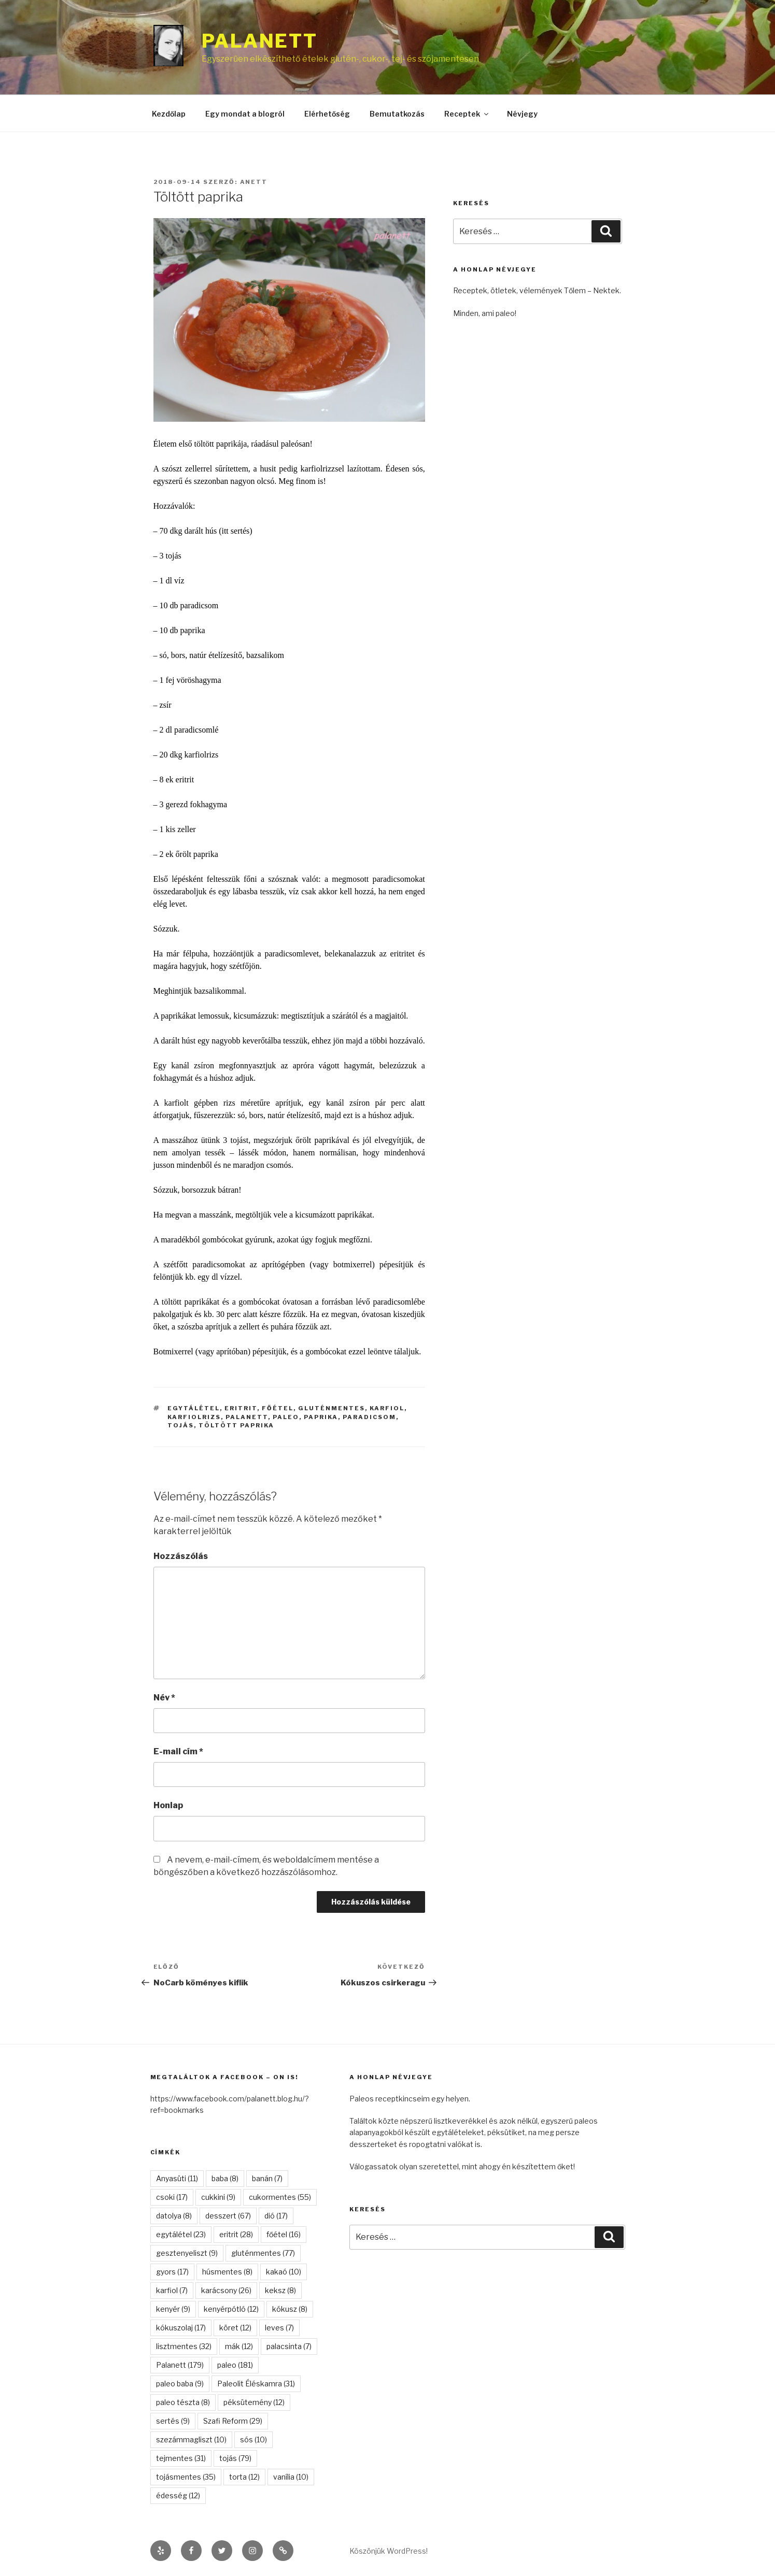 The image size is (775, 2576). I want to click on Szafi Reform [Szafi Reform (29 elem)], so click(232, 2420).